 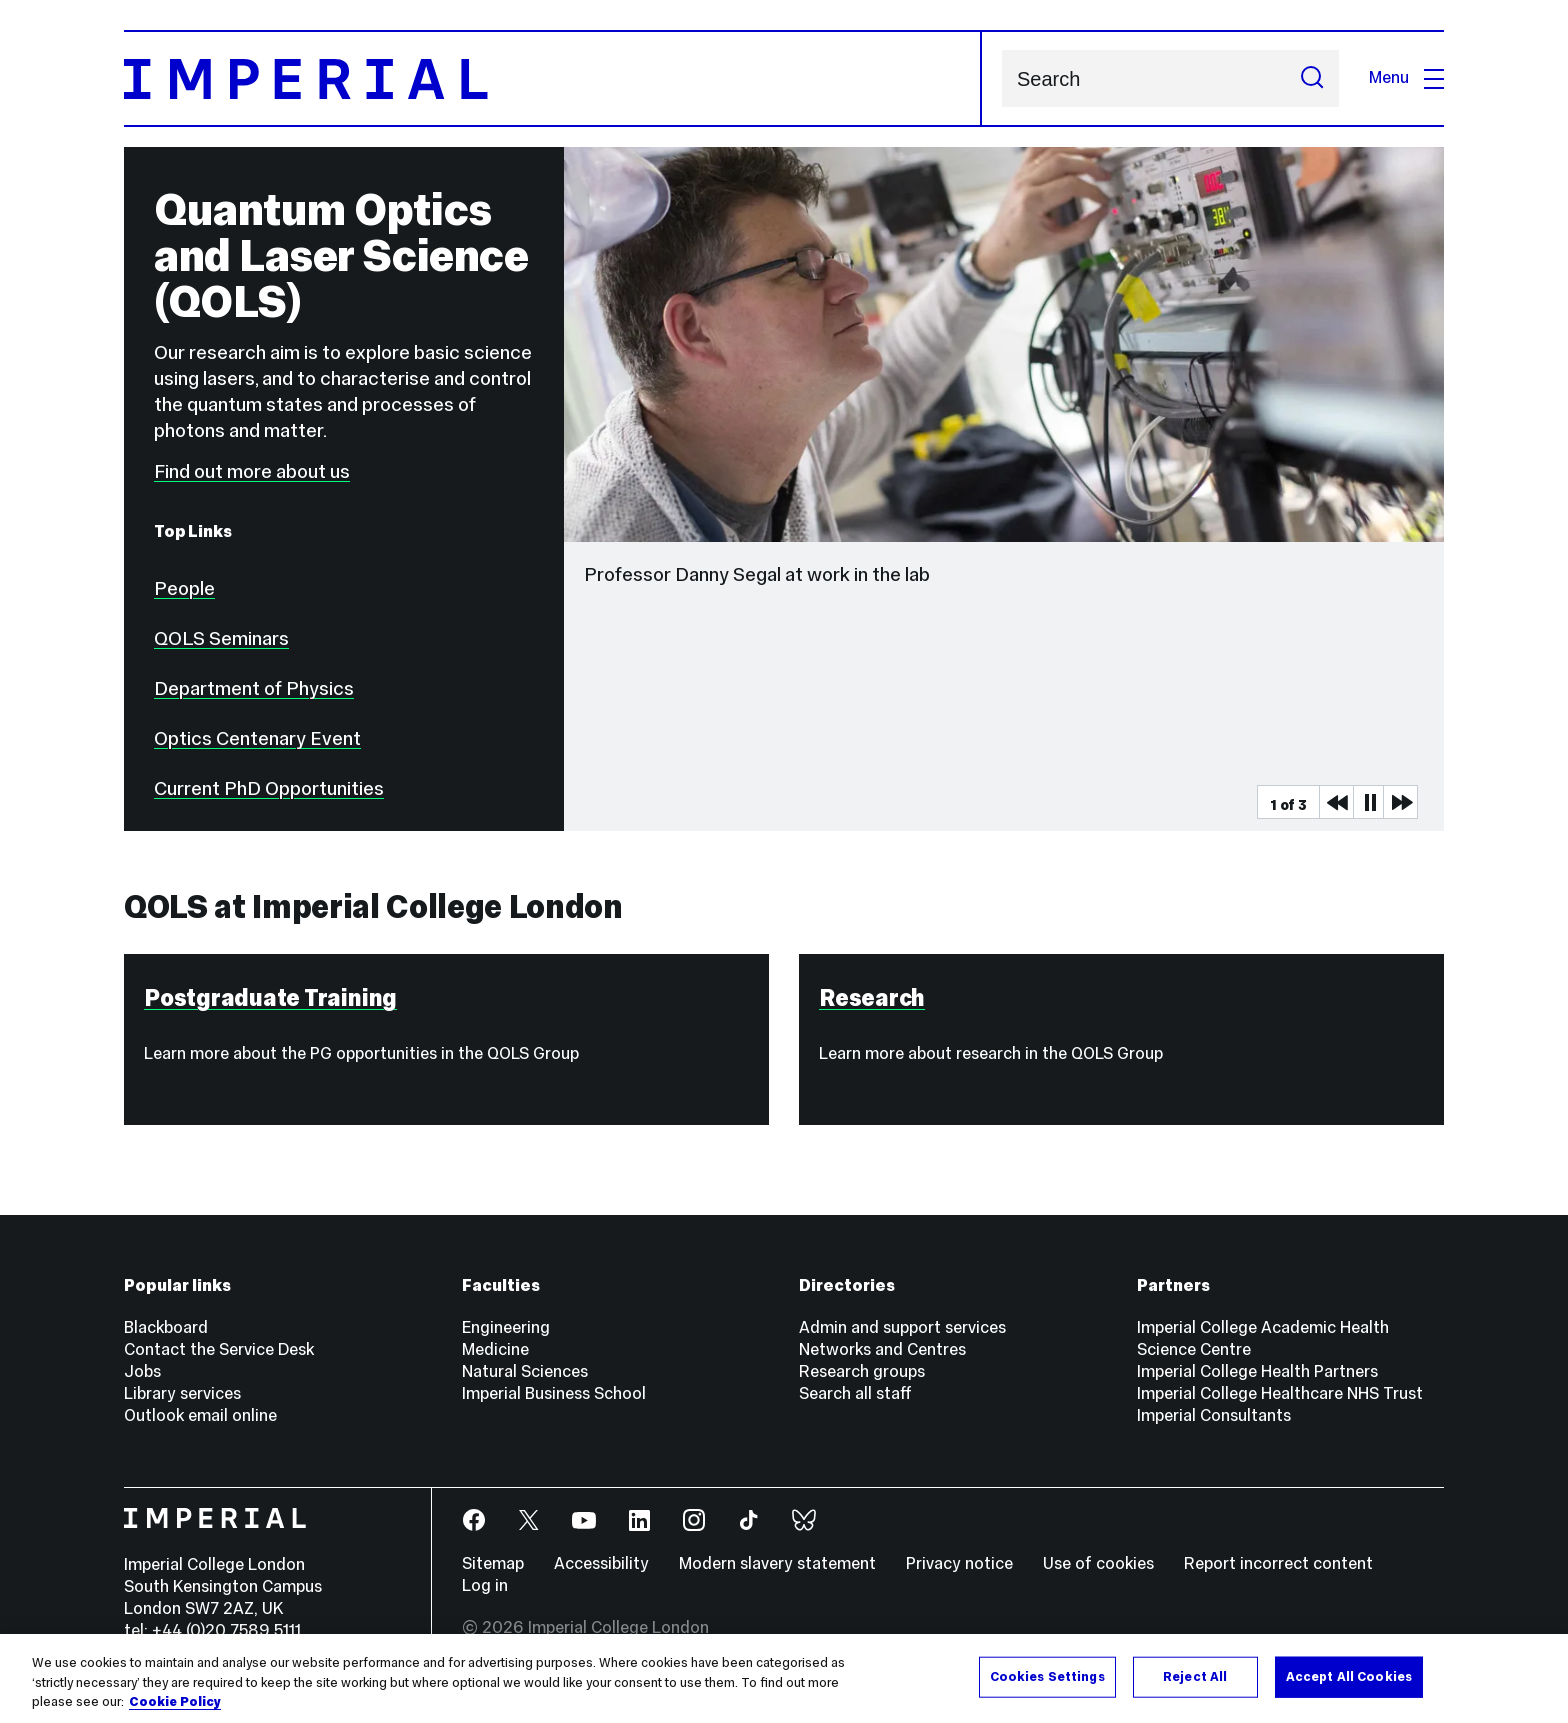 I want to click on [region], so click(x=784, y=1678).